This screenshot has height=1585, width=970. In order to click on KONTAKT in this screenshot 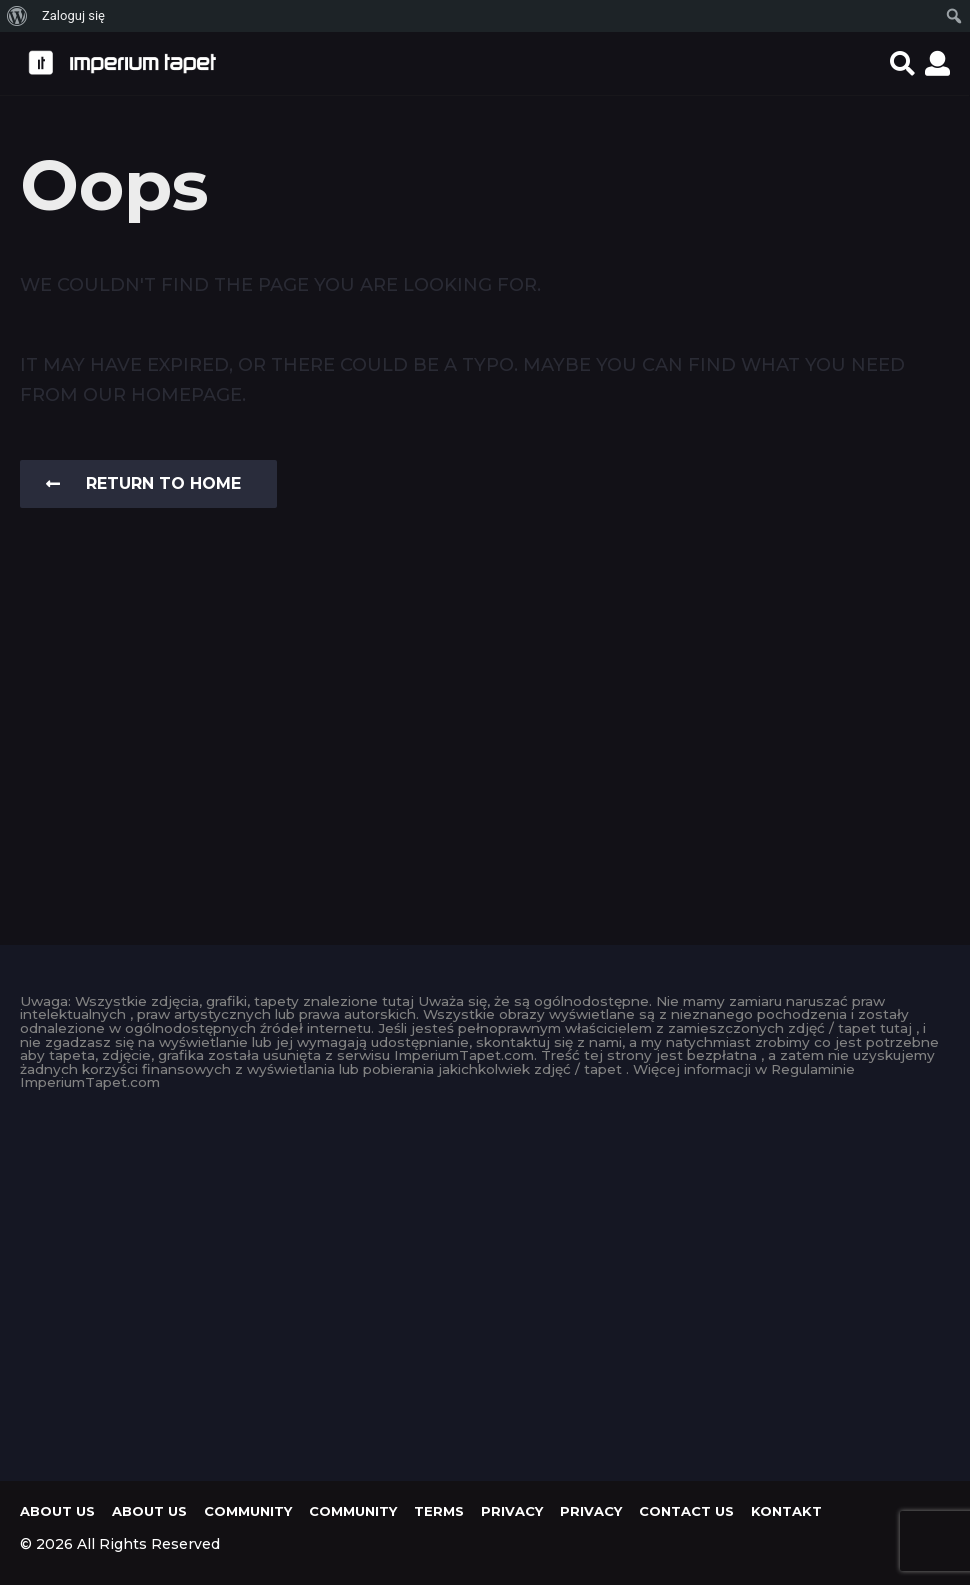, I will do `click(786, 1511)`.